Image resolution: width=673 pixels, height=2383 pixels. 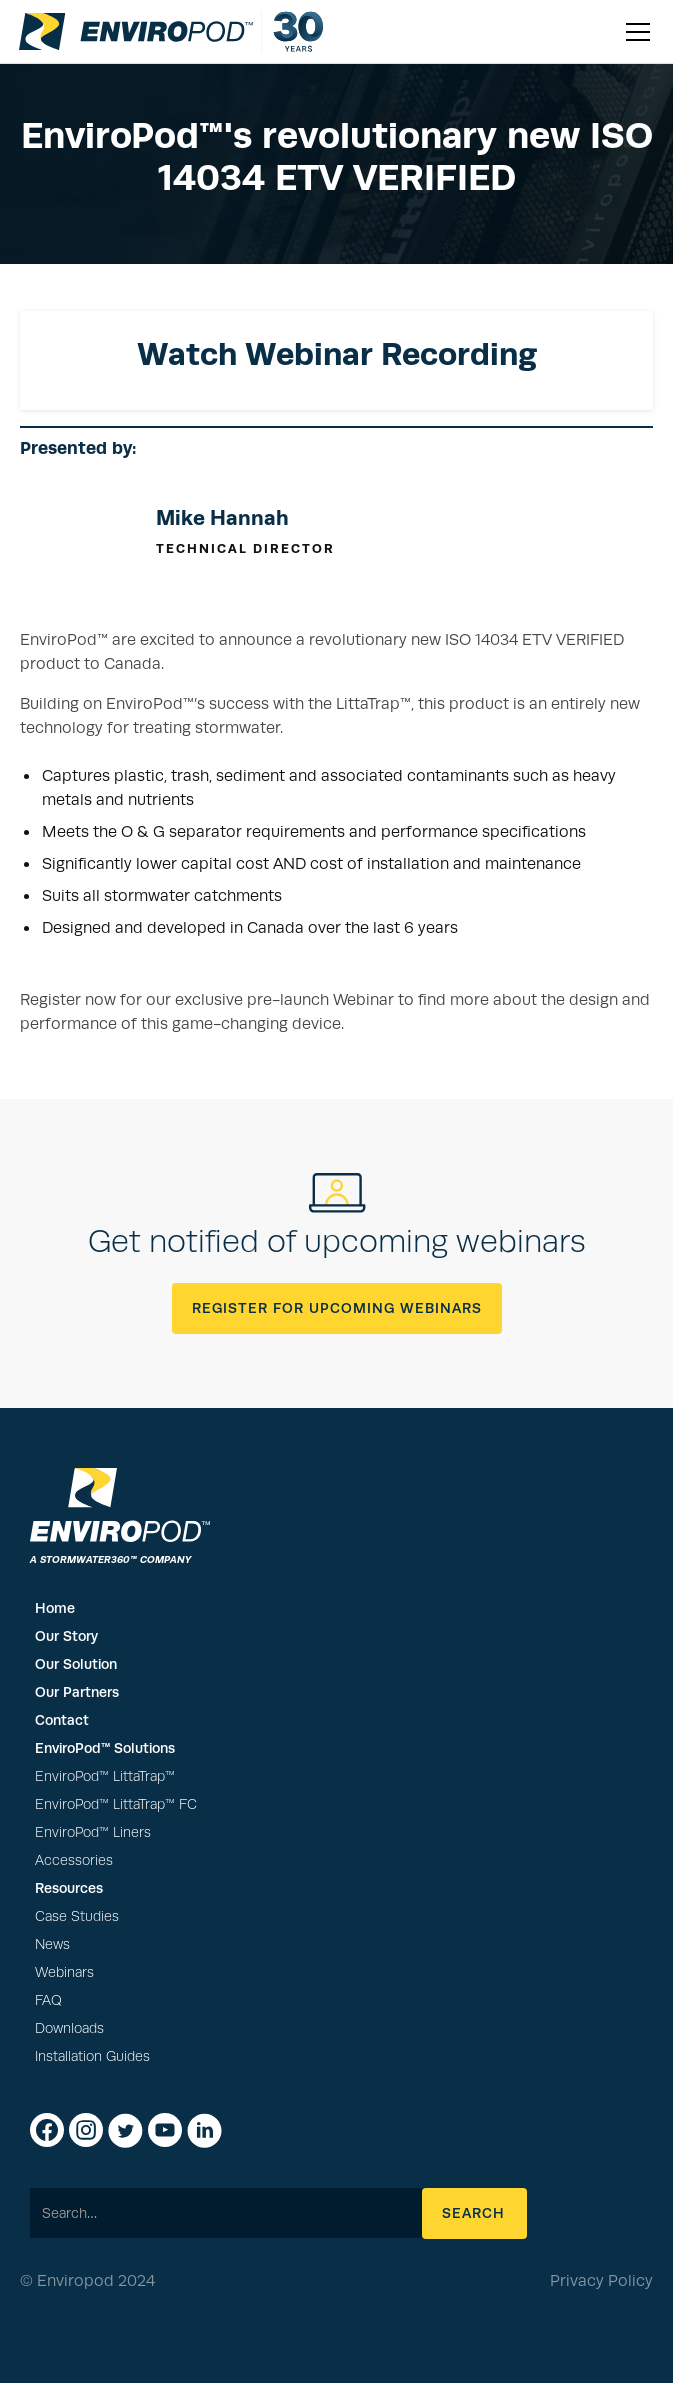 What do you see at coordinates (93, 1832) in the screenshot?
I see `EnviroPod™ Liners` at bounding box center [93, 1832].